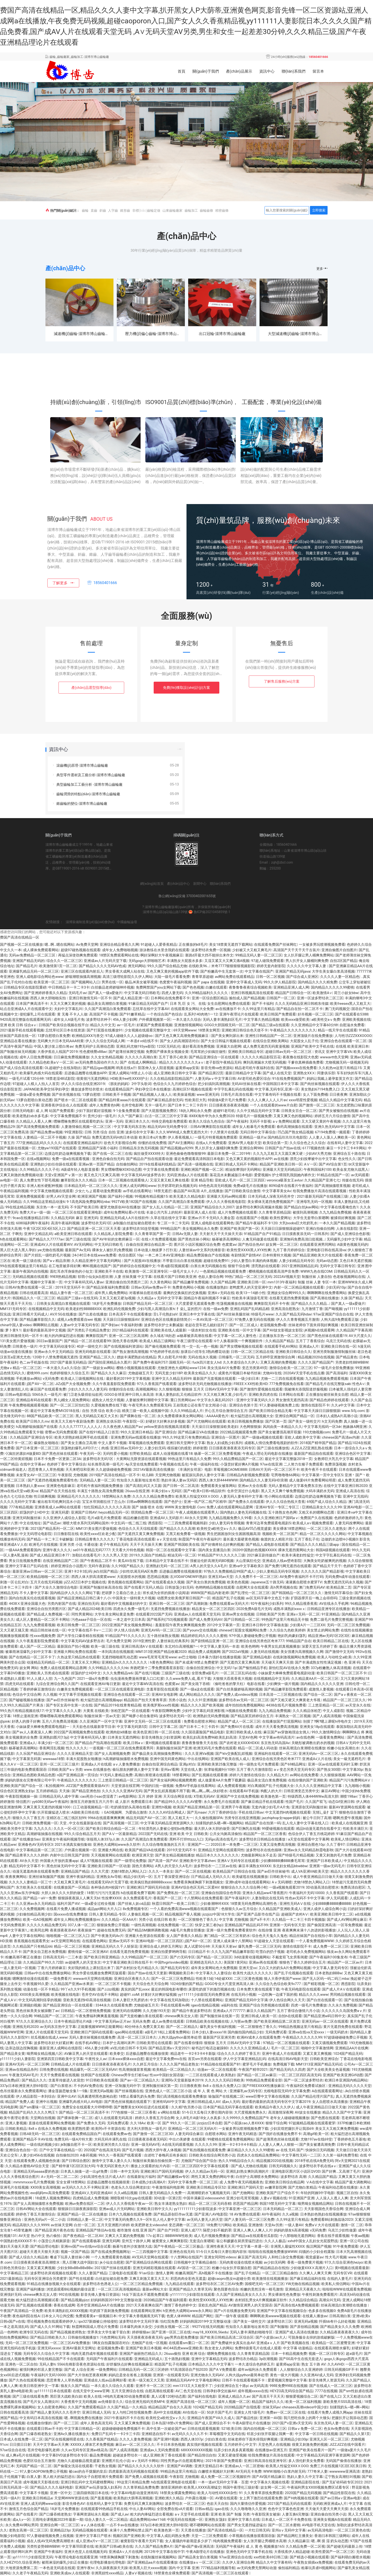 The height and width of the screenshot is (2576, 373). What do you see at coordinates (253, 2069) in the screenshot?
I see `午夜国产精华2021` at bounding box center [253, 2069].